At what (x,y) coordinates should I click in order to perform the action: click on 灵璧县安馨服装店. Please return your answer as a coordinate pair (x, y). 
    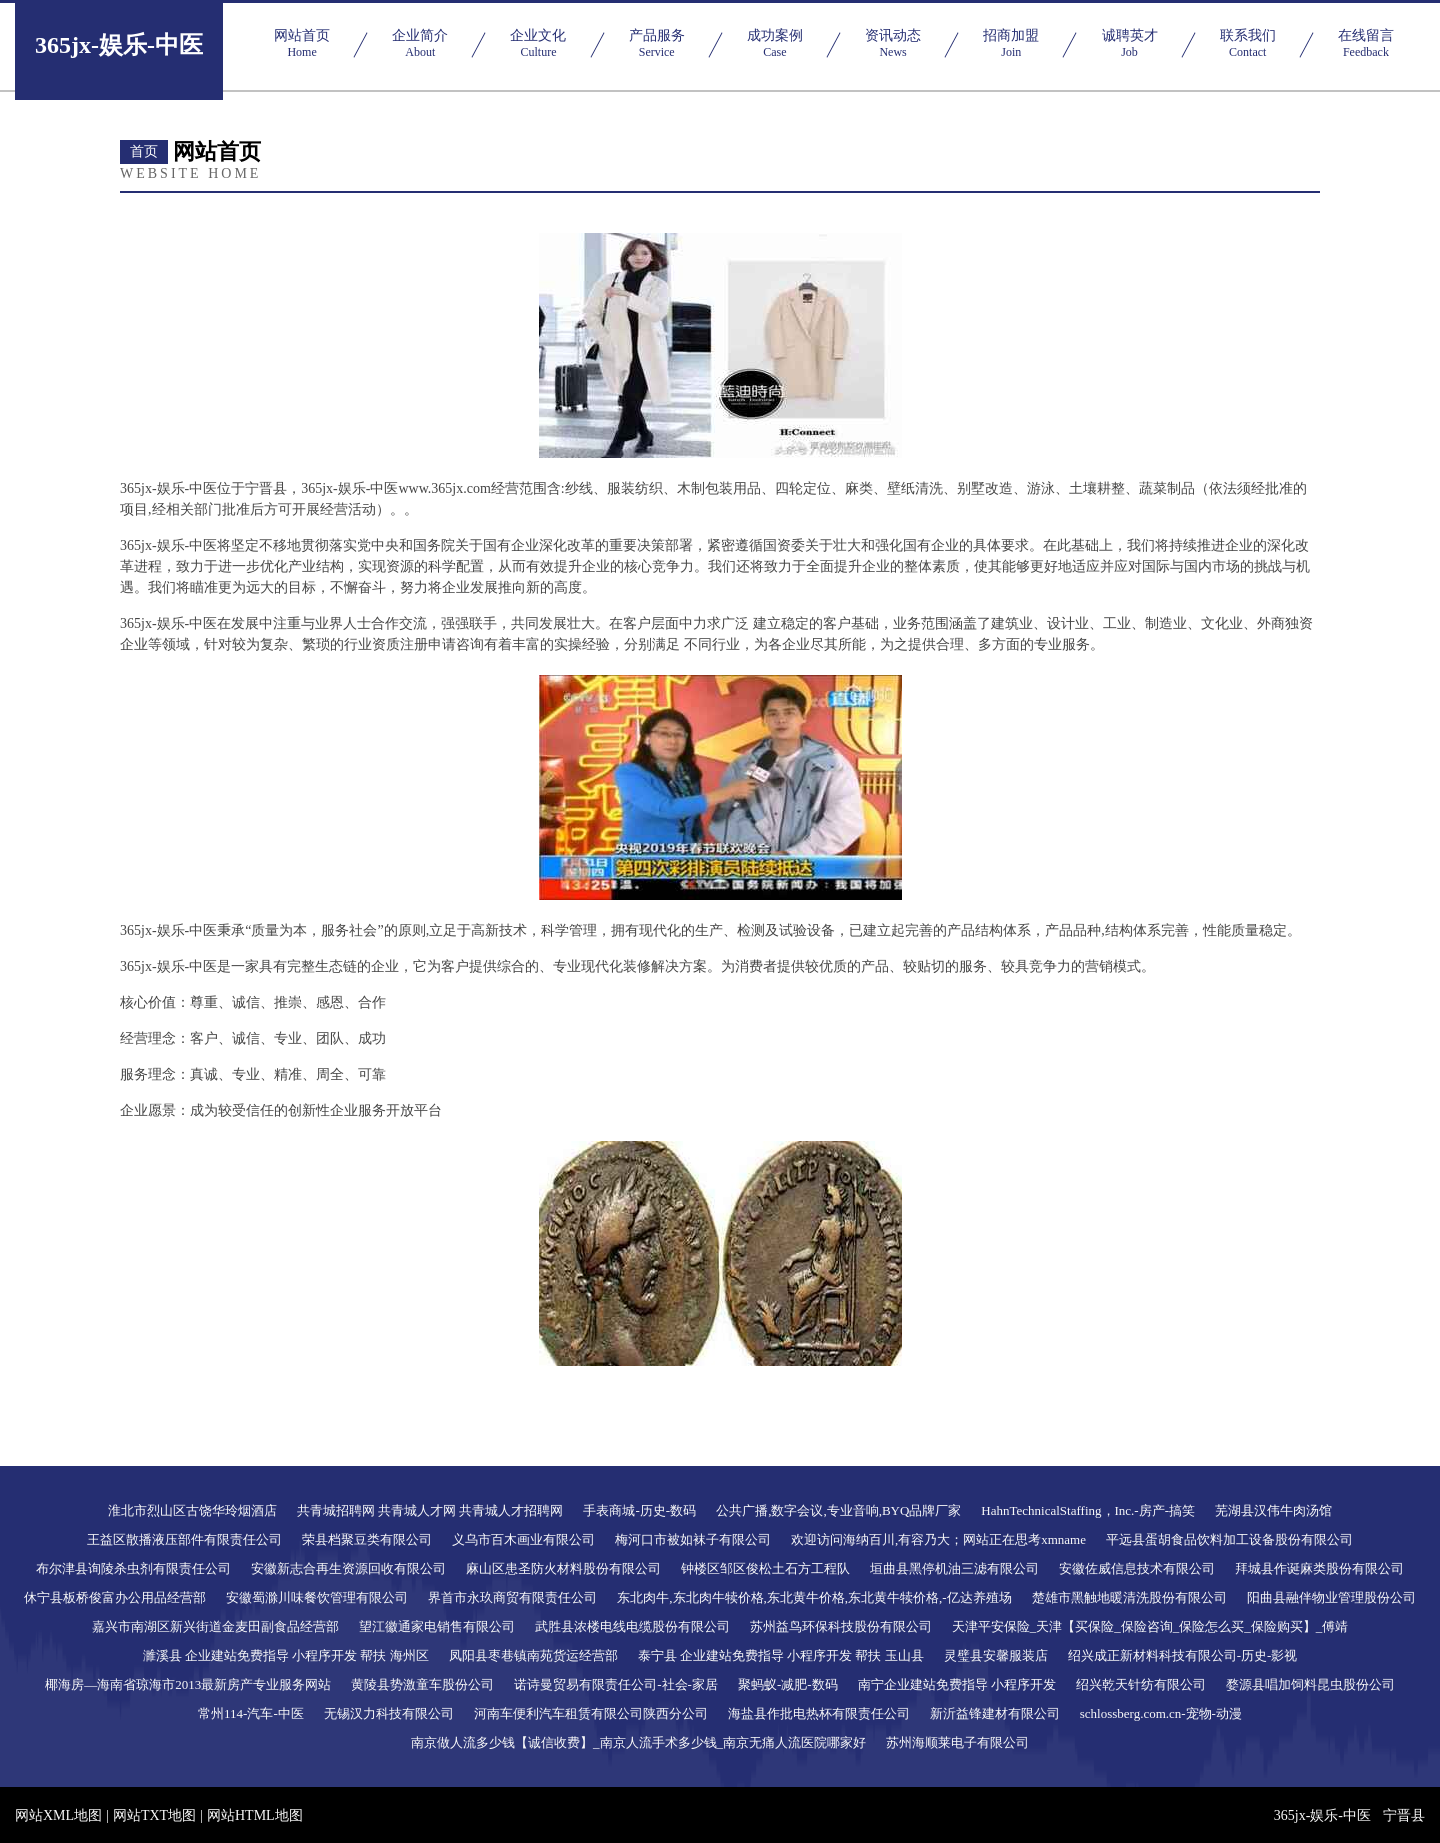
    Looking at the image, I should click on (996, 1655).